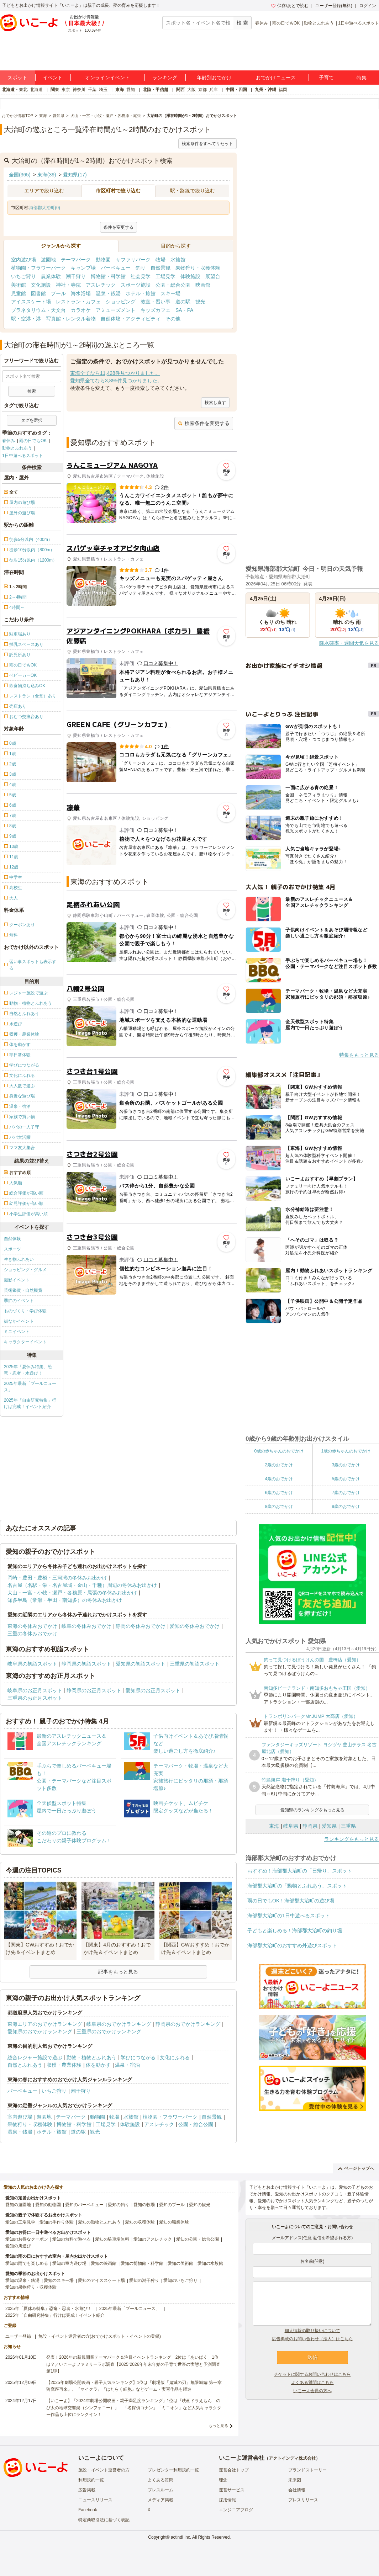 The width and height of the screenshot is (379, 2576). I want to click on 愛知の釣り, so click(118, 2204).